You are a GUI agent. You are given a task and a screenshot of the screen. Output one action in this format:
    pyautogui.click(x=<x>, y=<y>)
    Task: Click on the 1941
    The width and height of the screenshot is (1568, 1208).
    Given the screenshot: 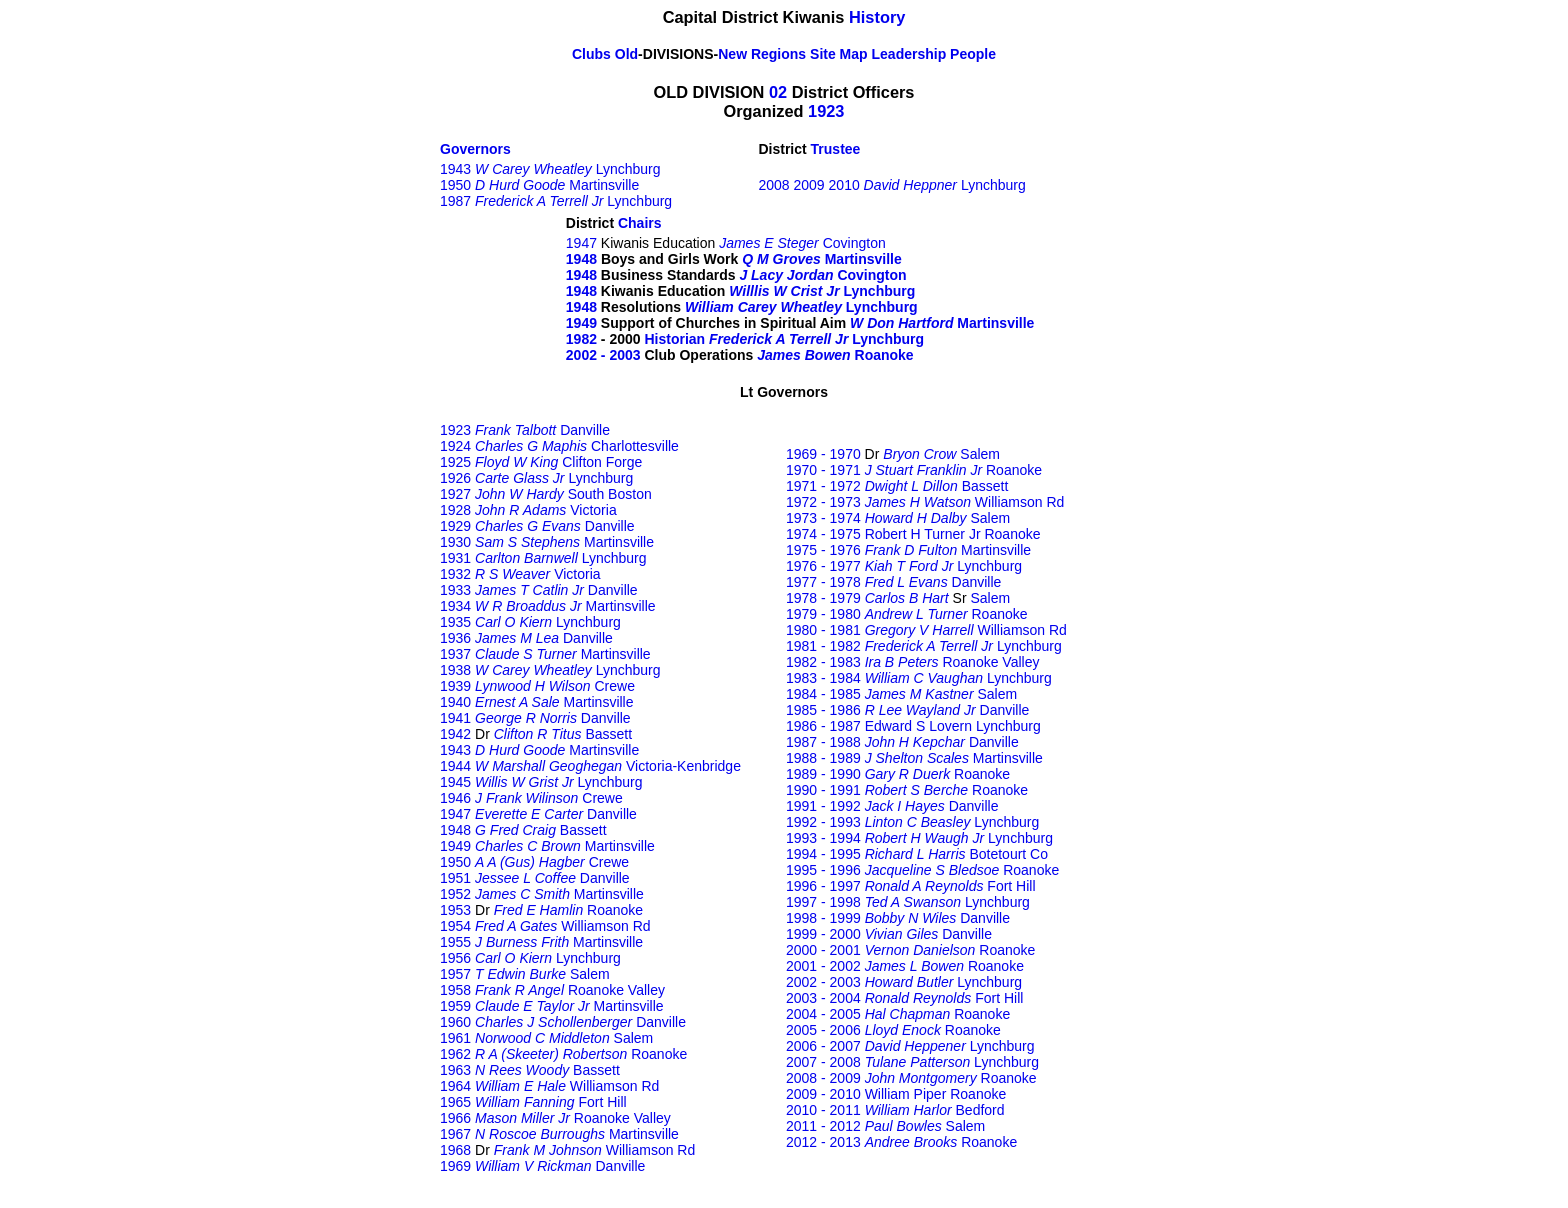 What is the action you would take?
    pyautogui.click(x=455, y=718)
    